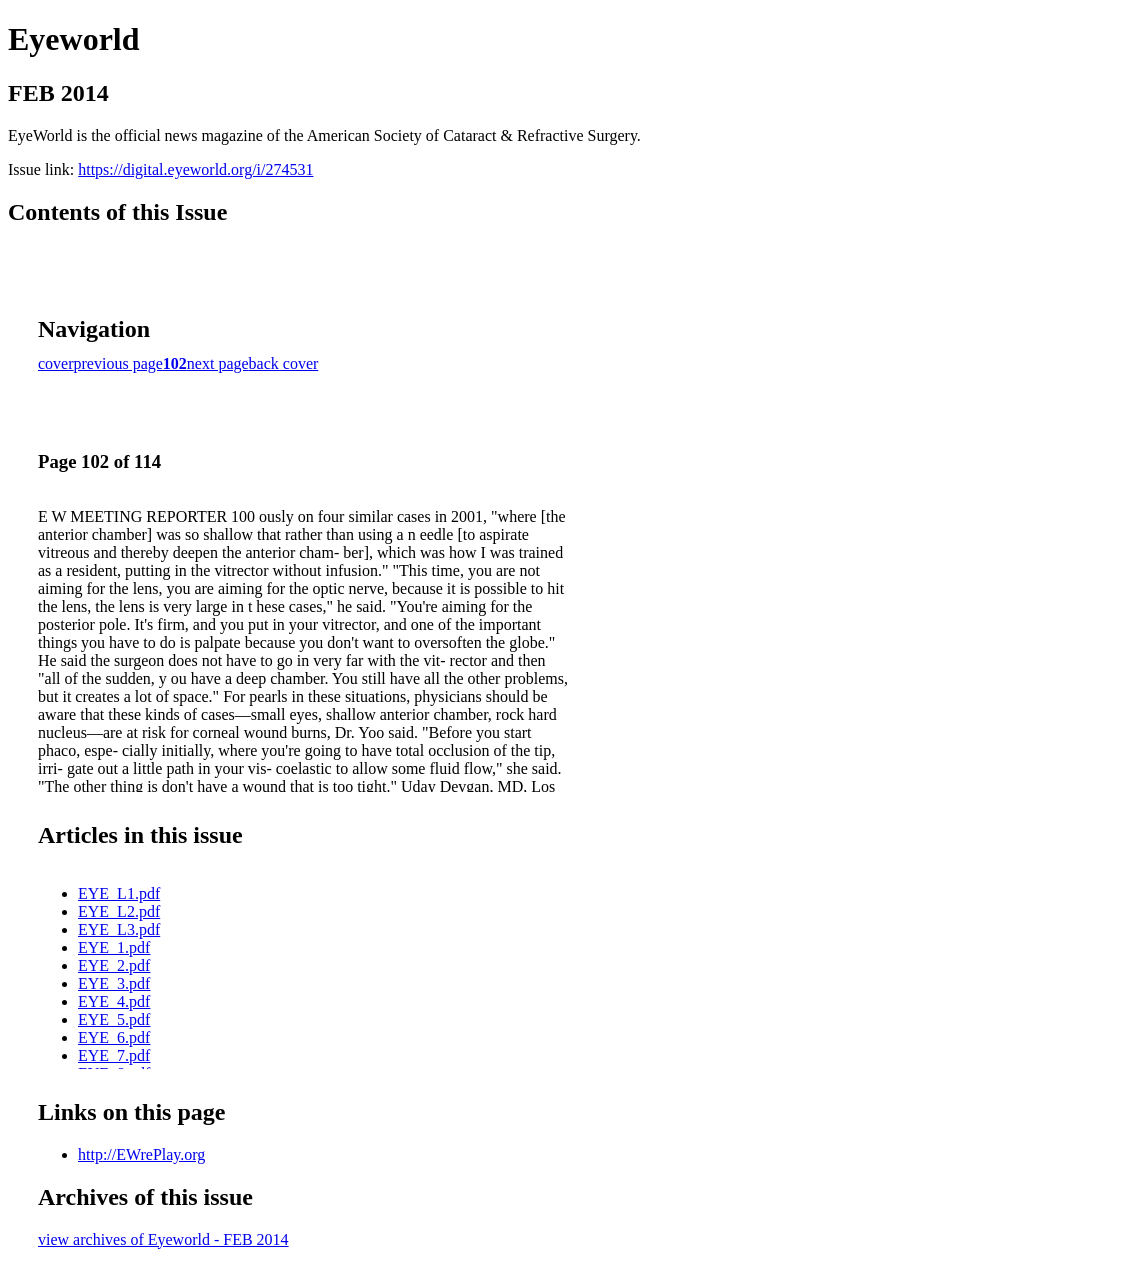  Describe the element at coordinates (114, 1037) in the screenshot. I see `EYE_6.pdf` at that location.